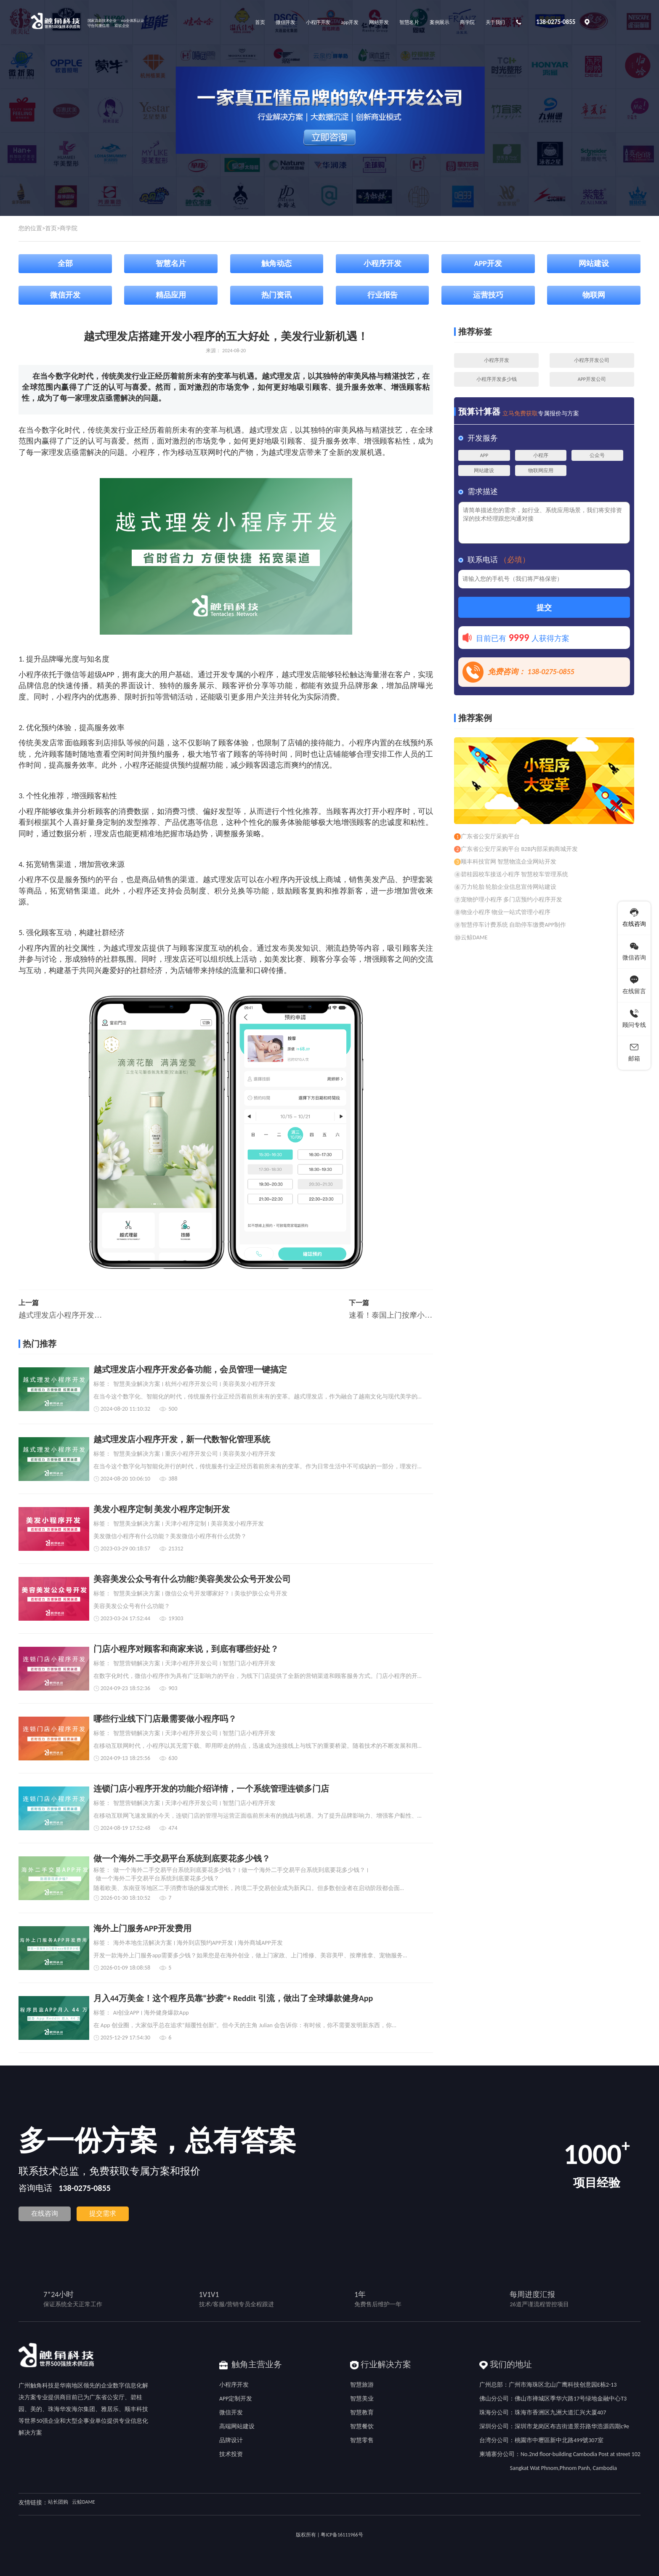 This screenshot has height=2576, width=659. I want to click on 美容美发小程序开发, so click(249, 1384).